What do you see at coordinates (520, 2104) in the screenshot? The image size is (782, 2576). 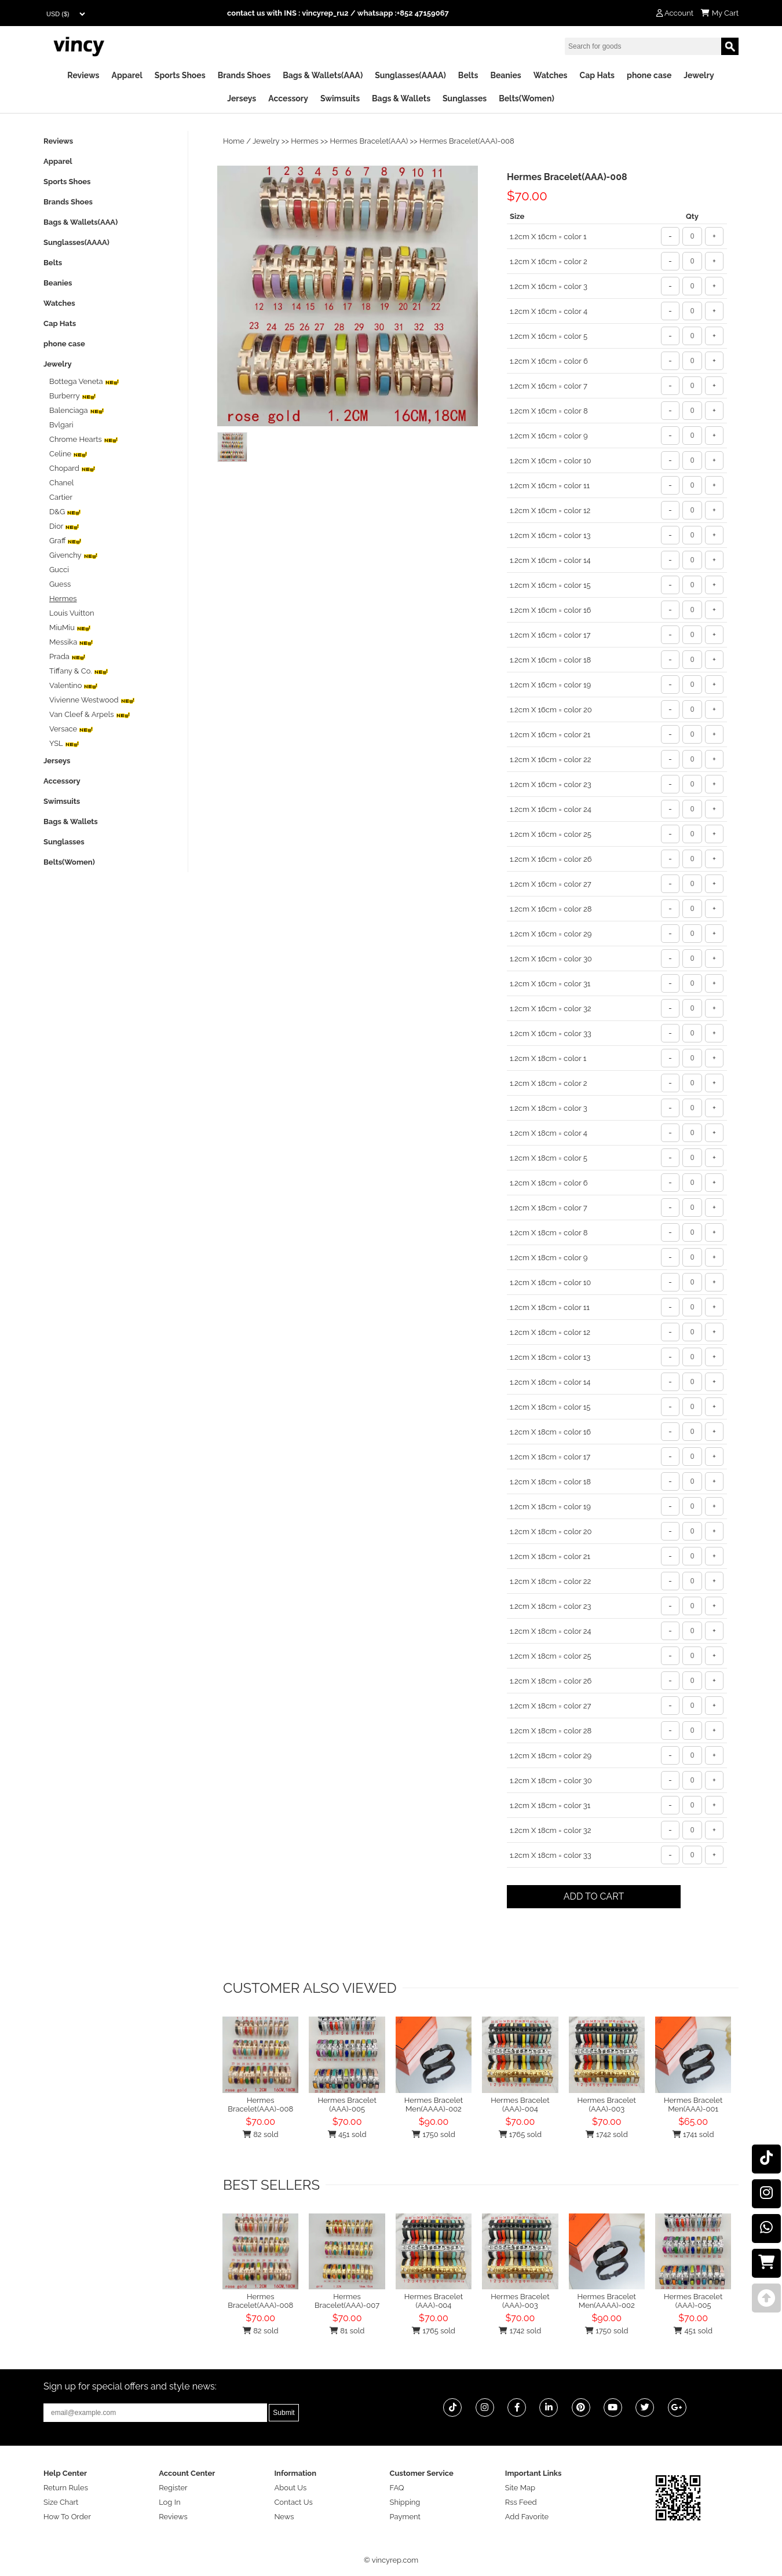 I see `Hermes Bracelet (AAA)-004` at bounding box center [520, 2104].